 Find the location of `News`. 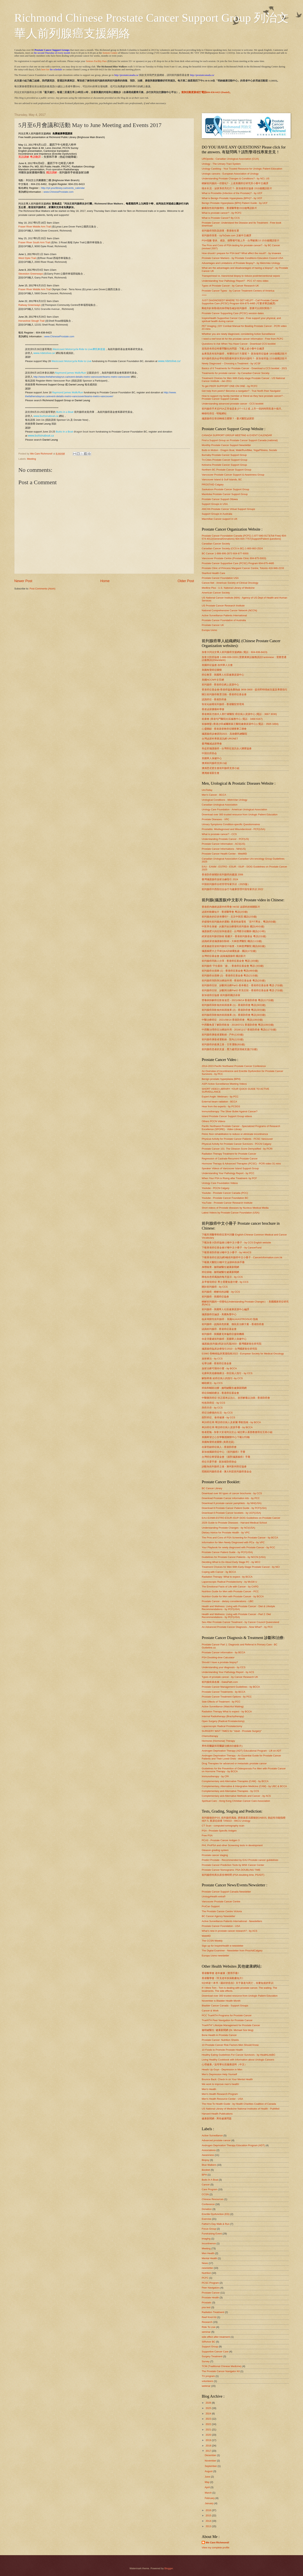

News is located at coordinates (205, 2263).